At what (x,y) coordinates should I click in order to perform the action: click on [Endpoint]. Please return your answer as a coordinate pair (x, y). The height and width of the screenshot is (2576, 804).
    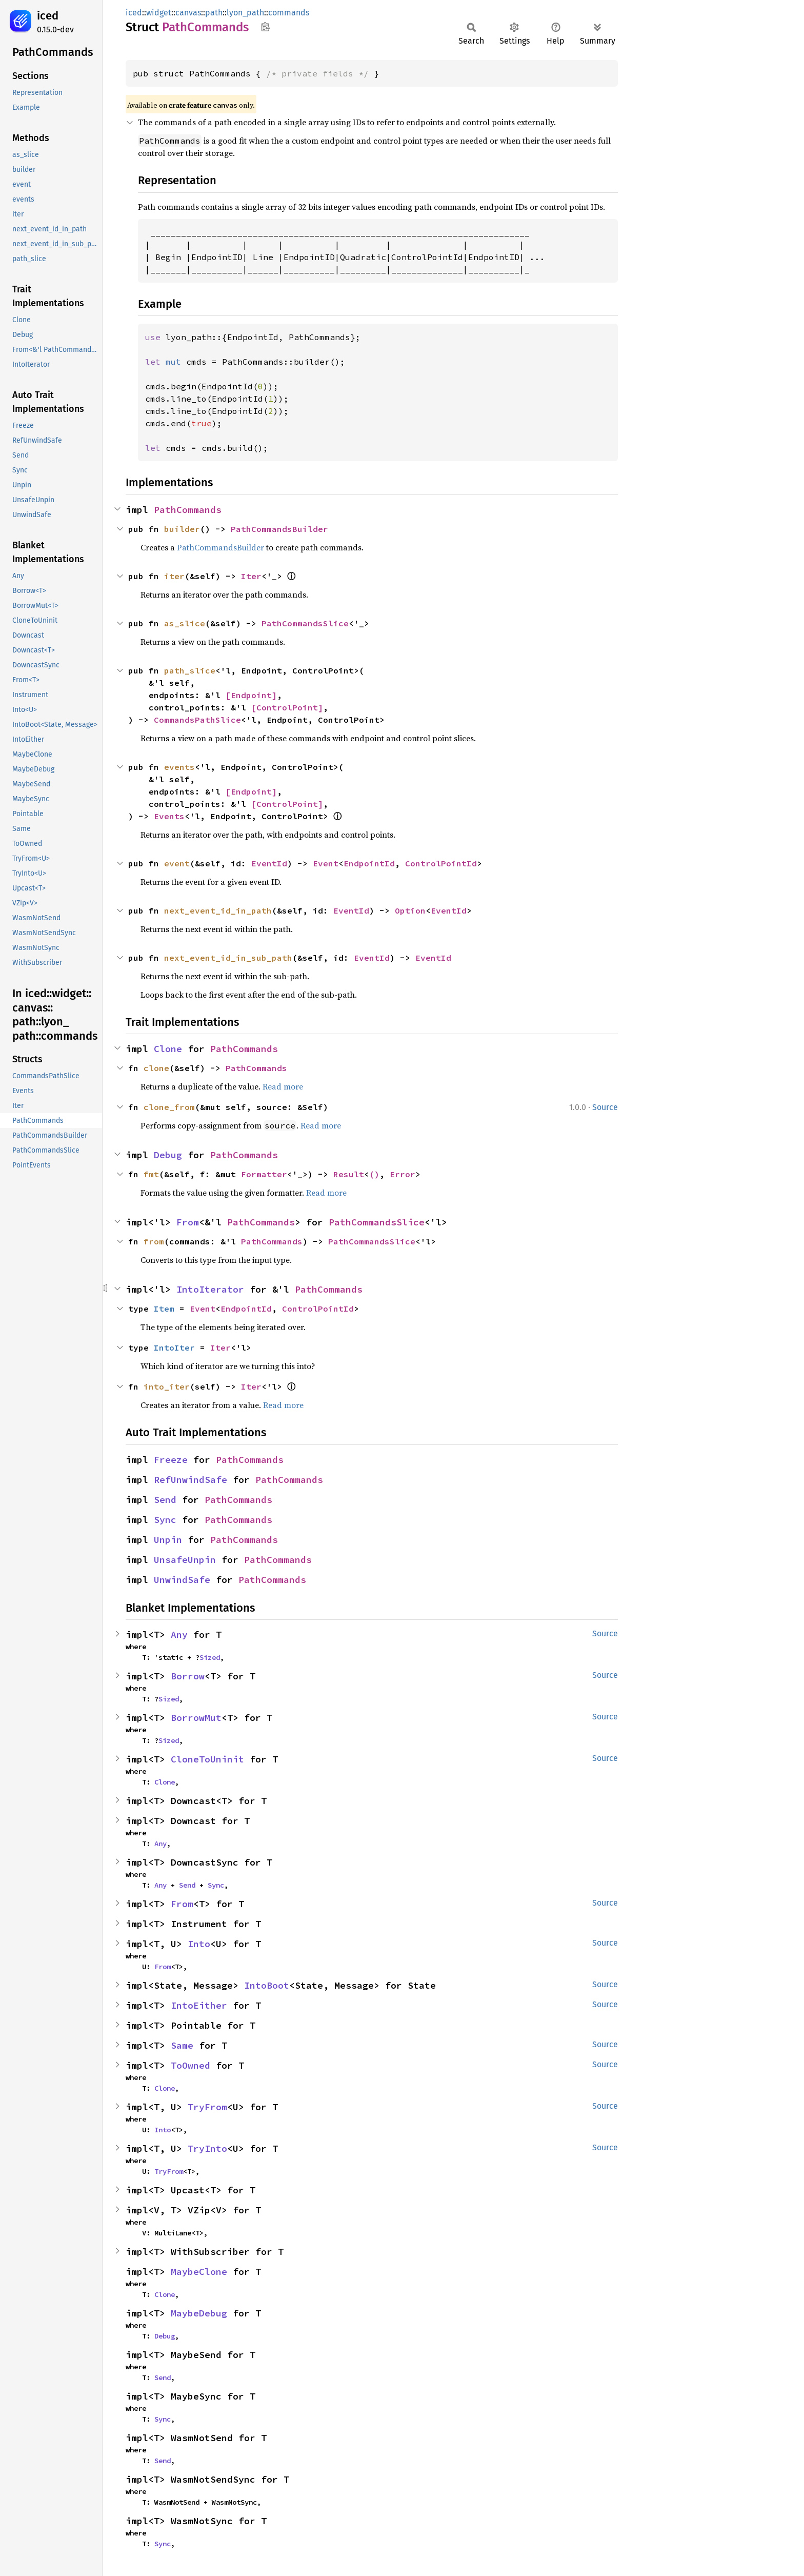
    Looking at the image, I should click on (251, 695).